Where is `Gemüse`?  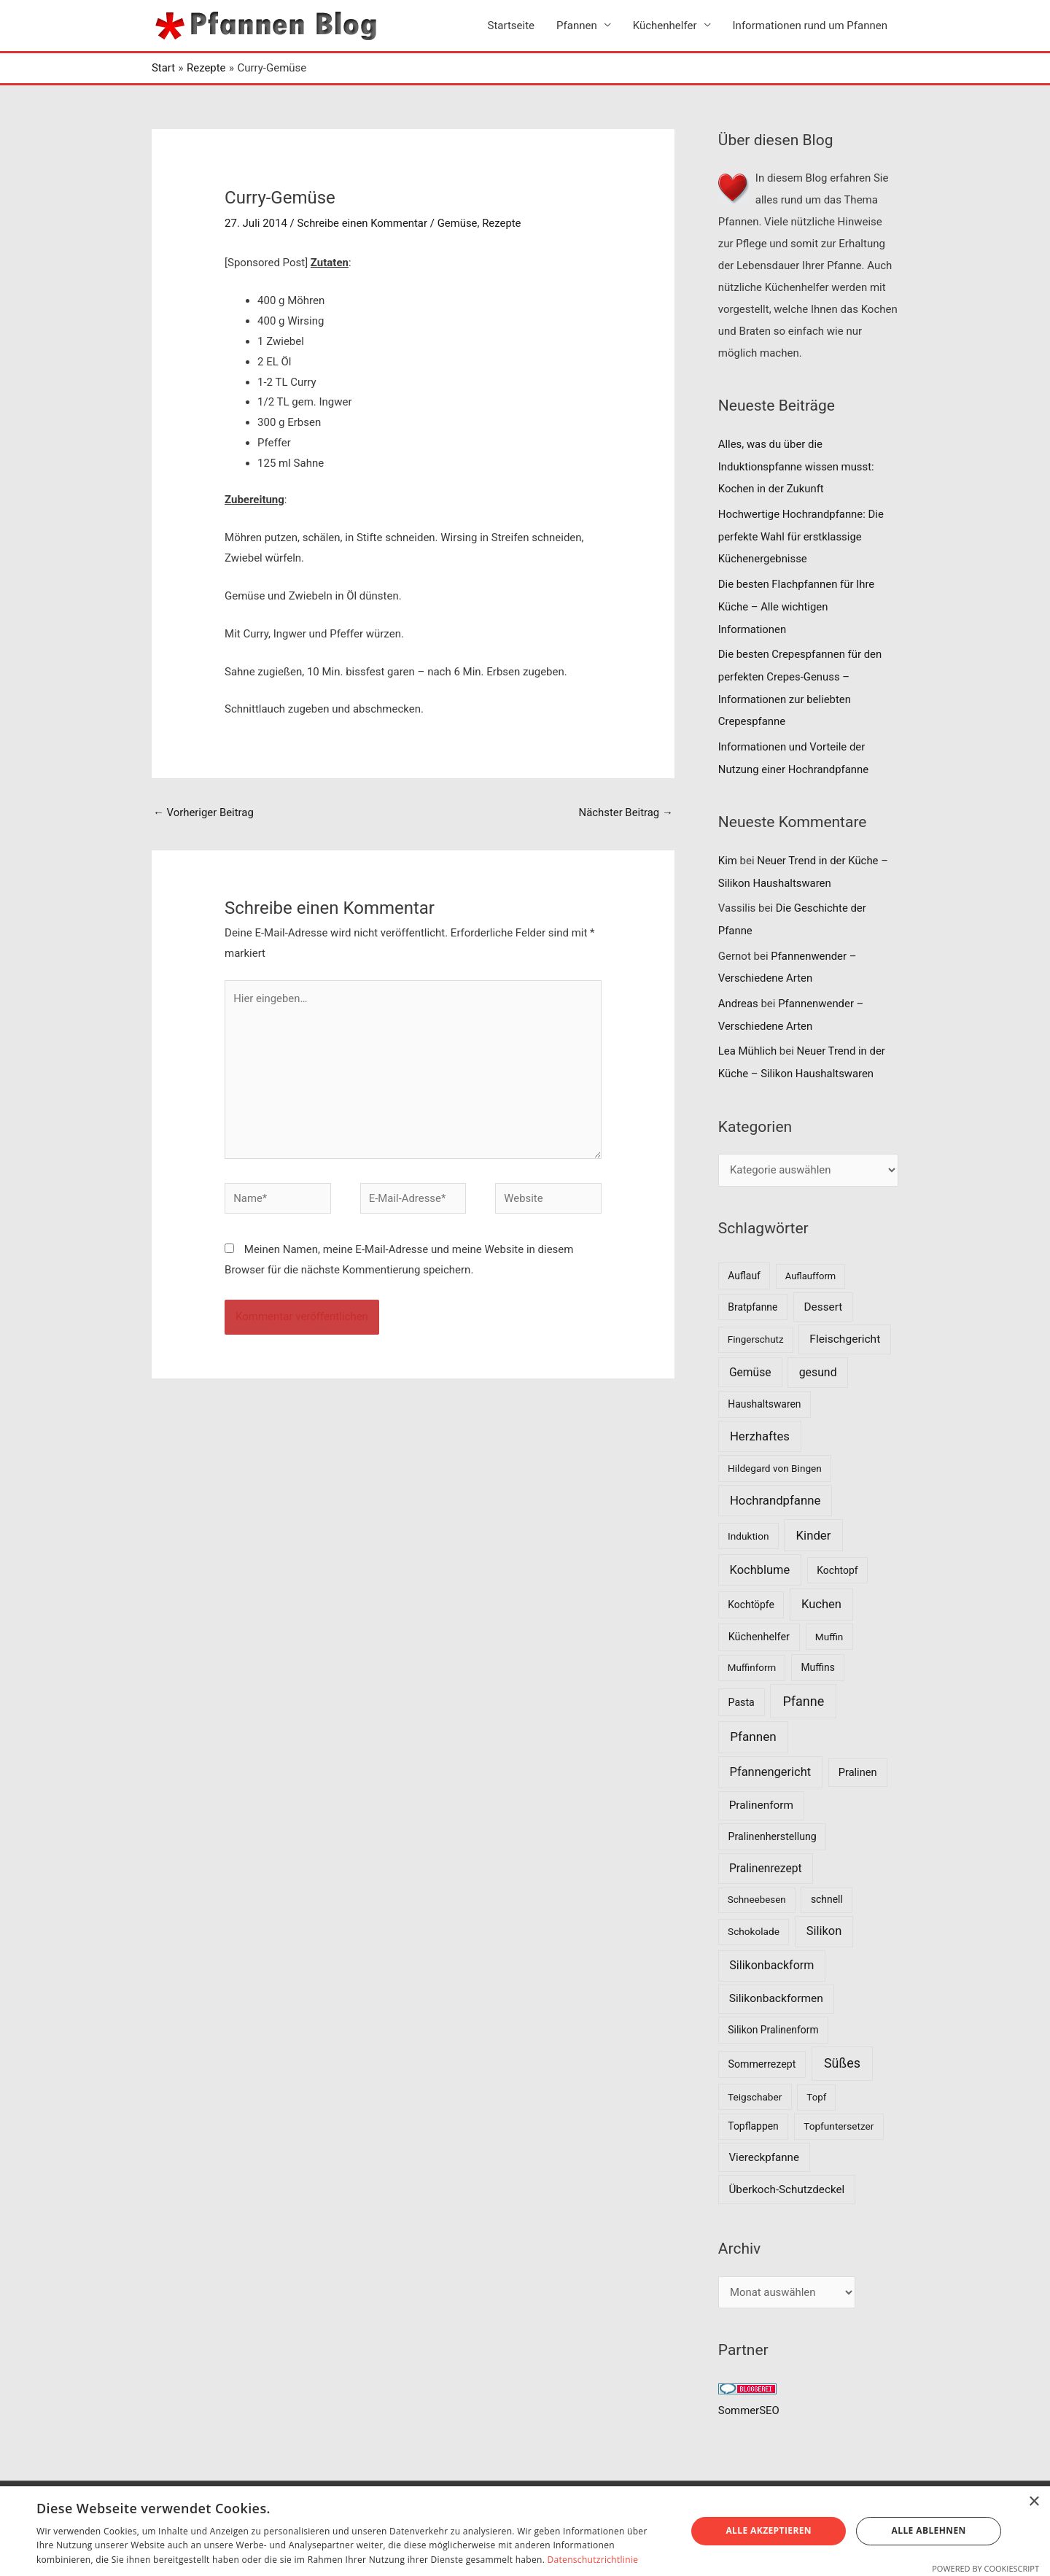
Gemüse is located at coordinates (458, 223).